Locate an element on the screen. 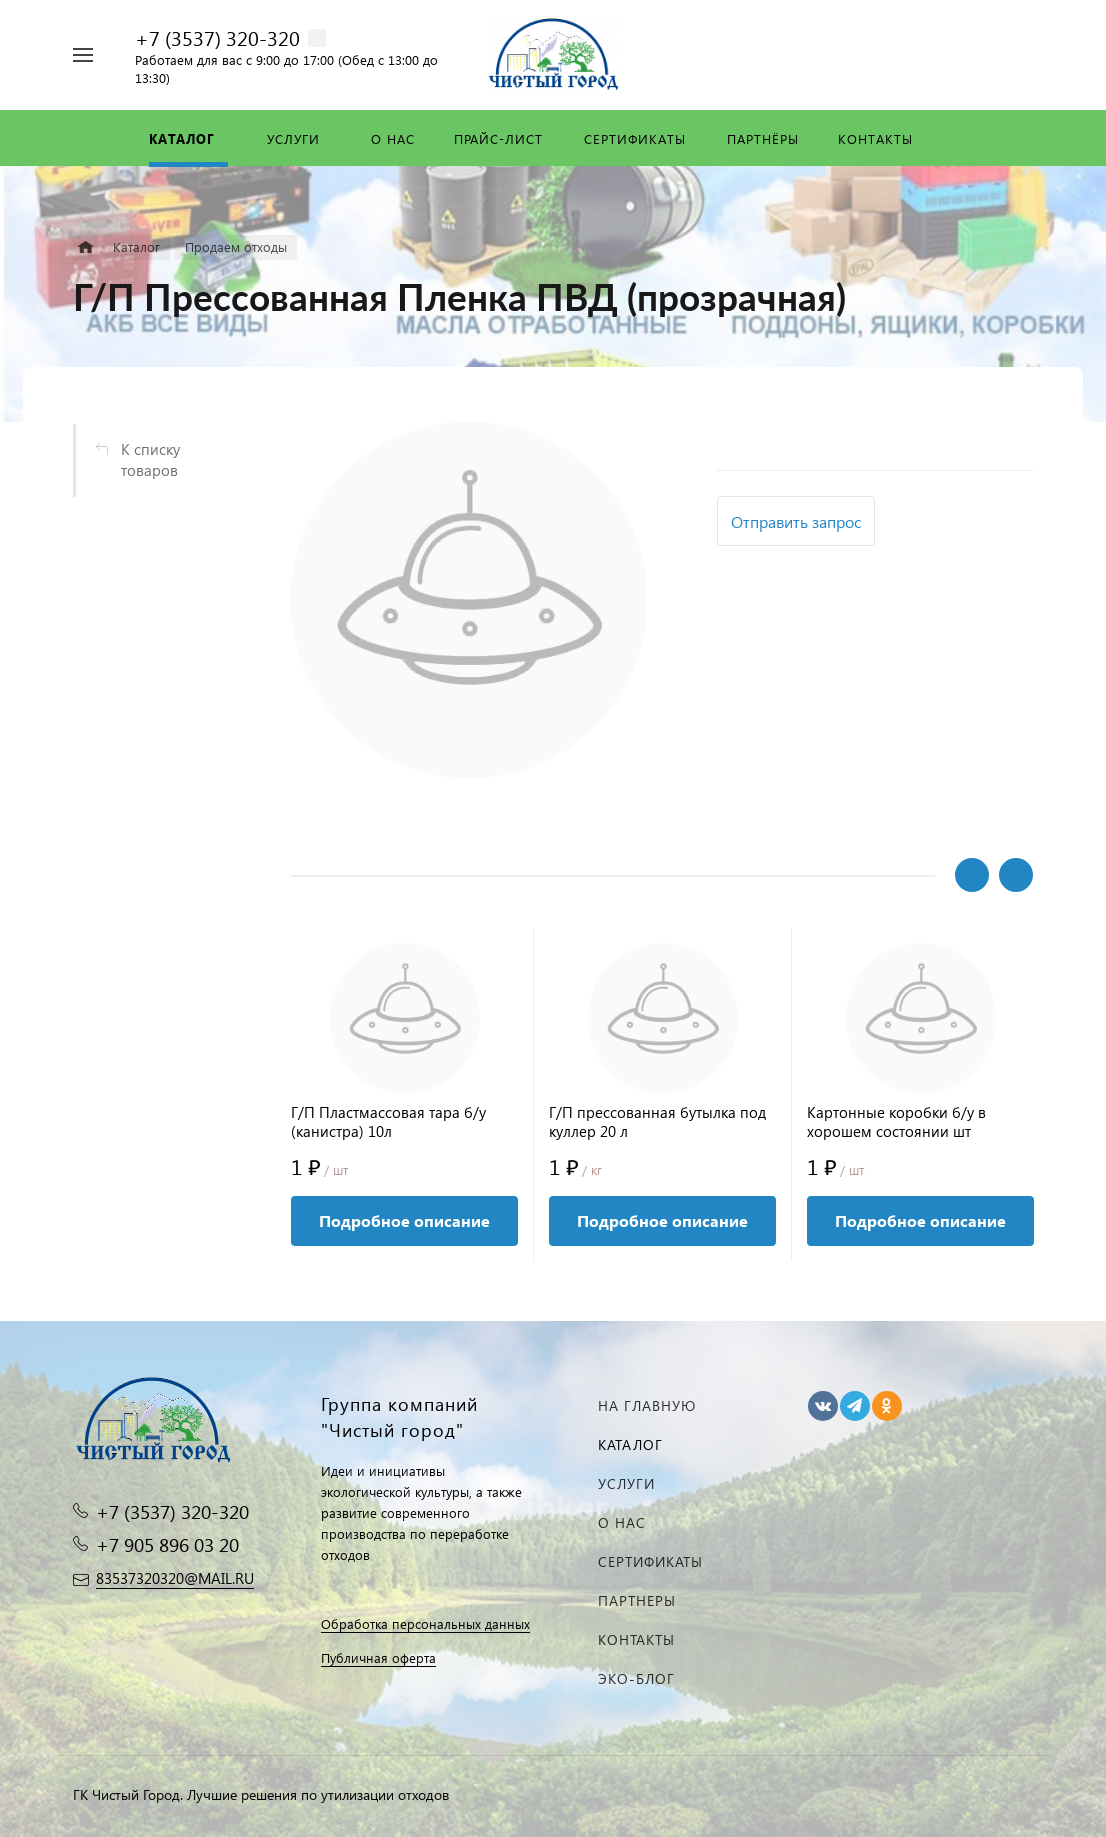 The width and height of the screenshot is (1106, 1837). +7 905 896 03 20 is located at coordinates (167, 1544).